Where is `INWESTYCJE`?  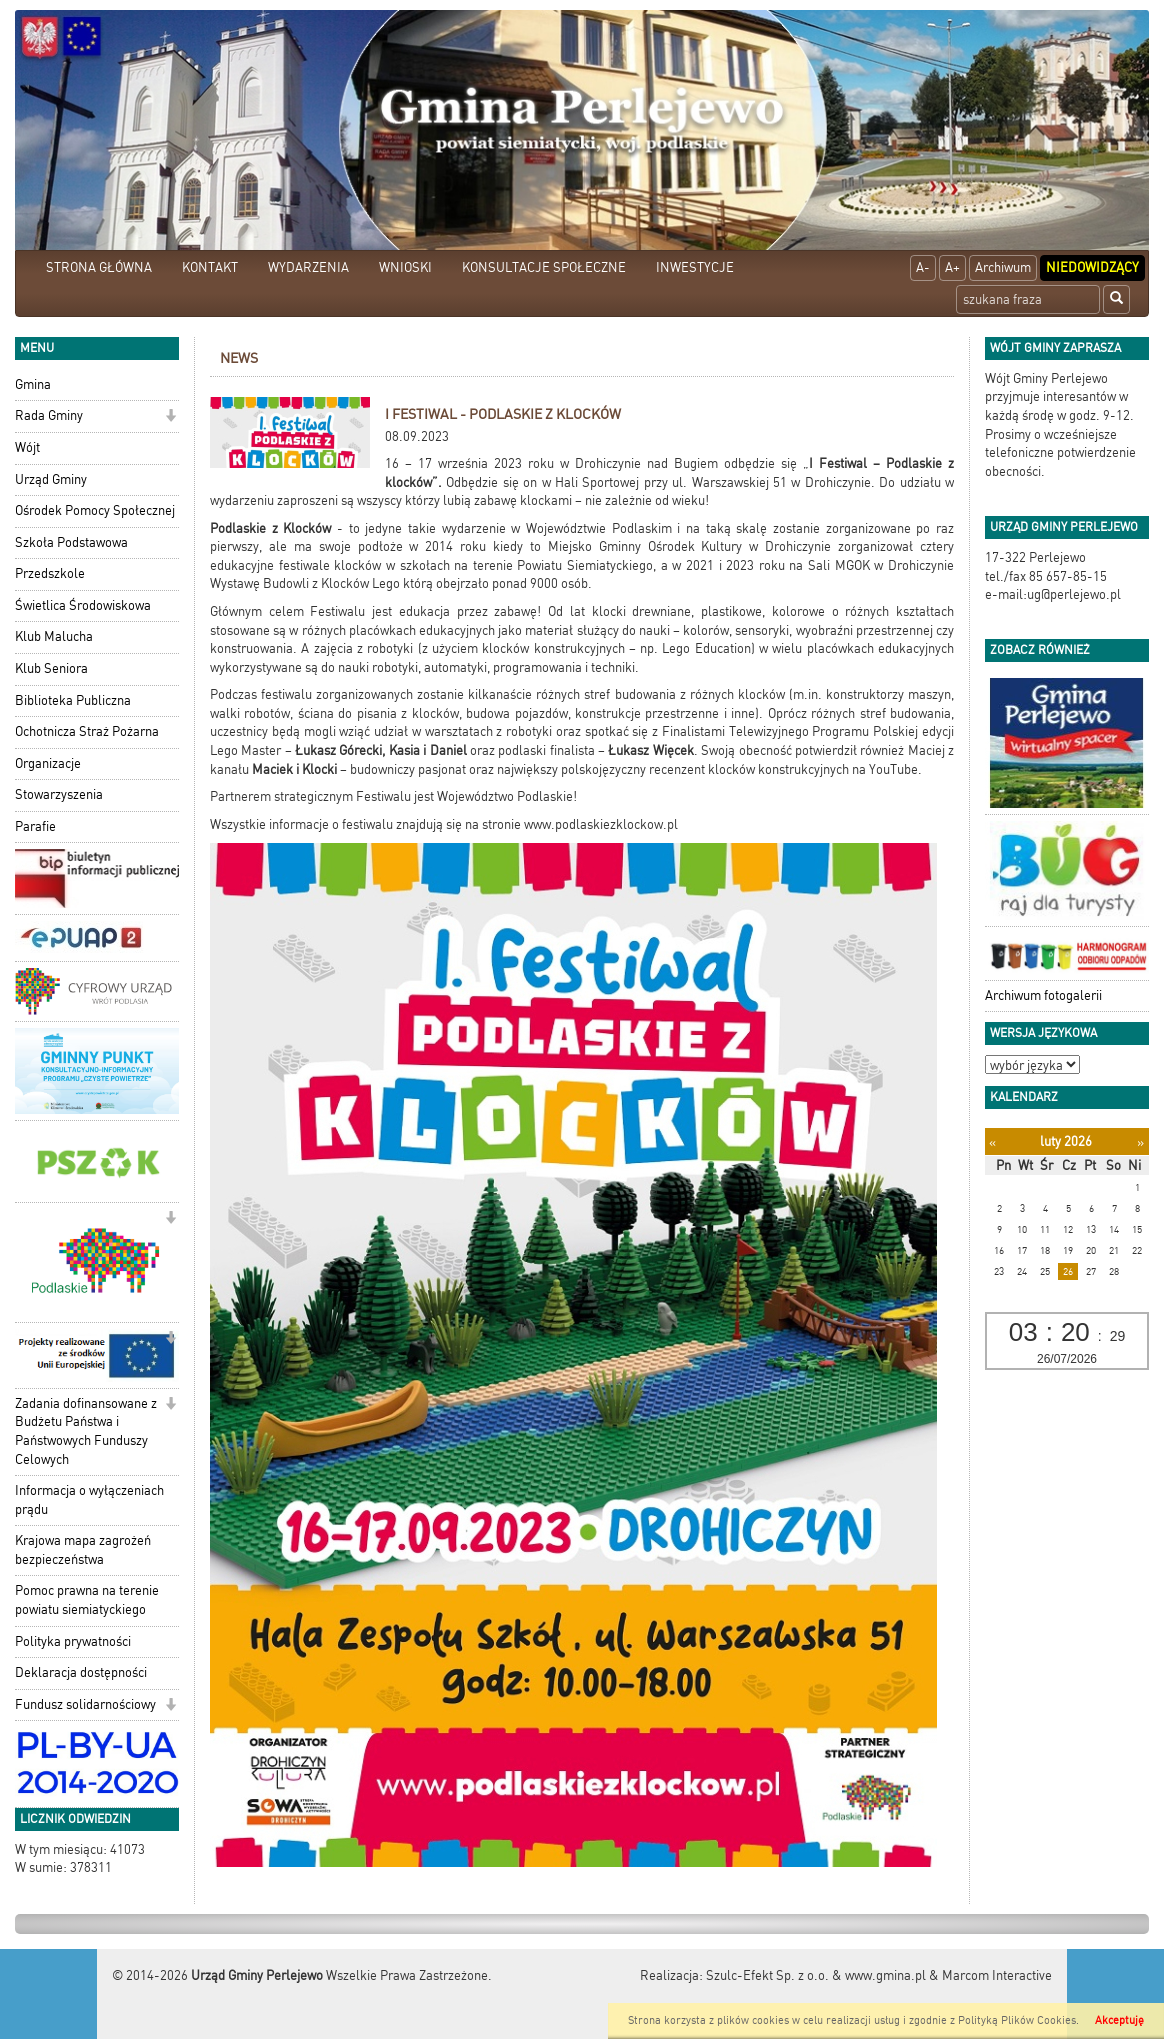 INWESTYCJE is located at coordinates (695, 267).